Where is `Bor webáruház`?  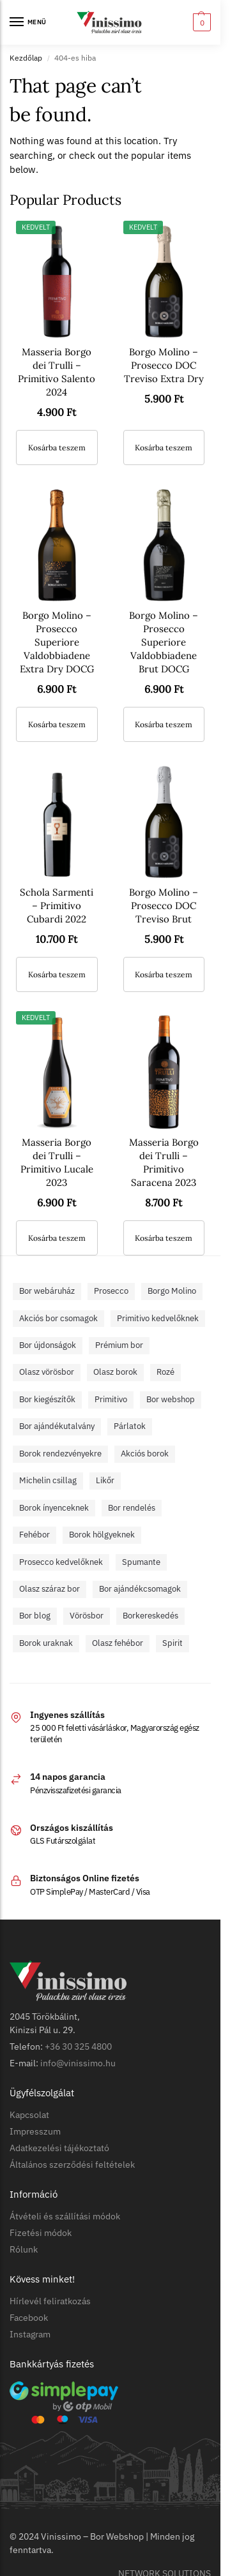 Bor webáruház is located at coordinates (47, 1290).